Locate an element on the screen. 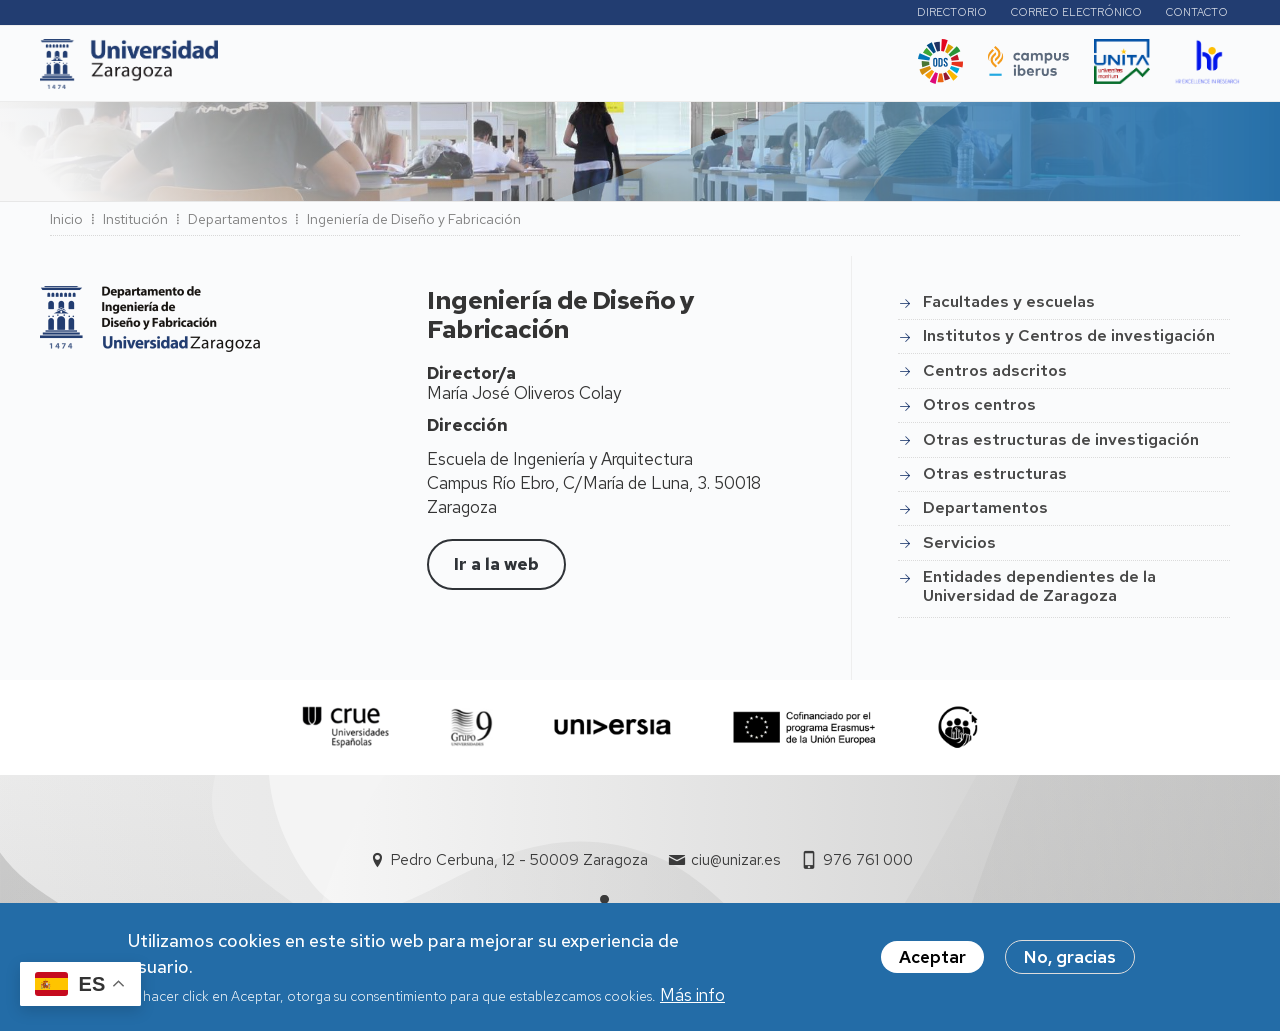  Ética y valores is located at coordinates (824, 69).